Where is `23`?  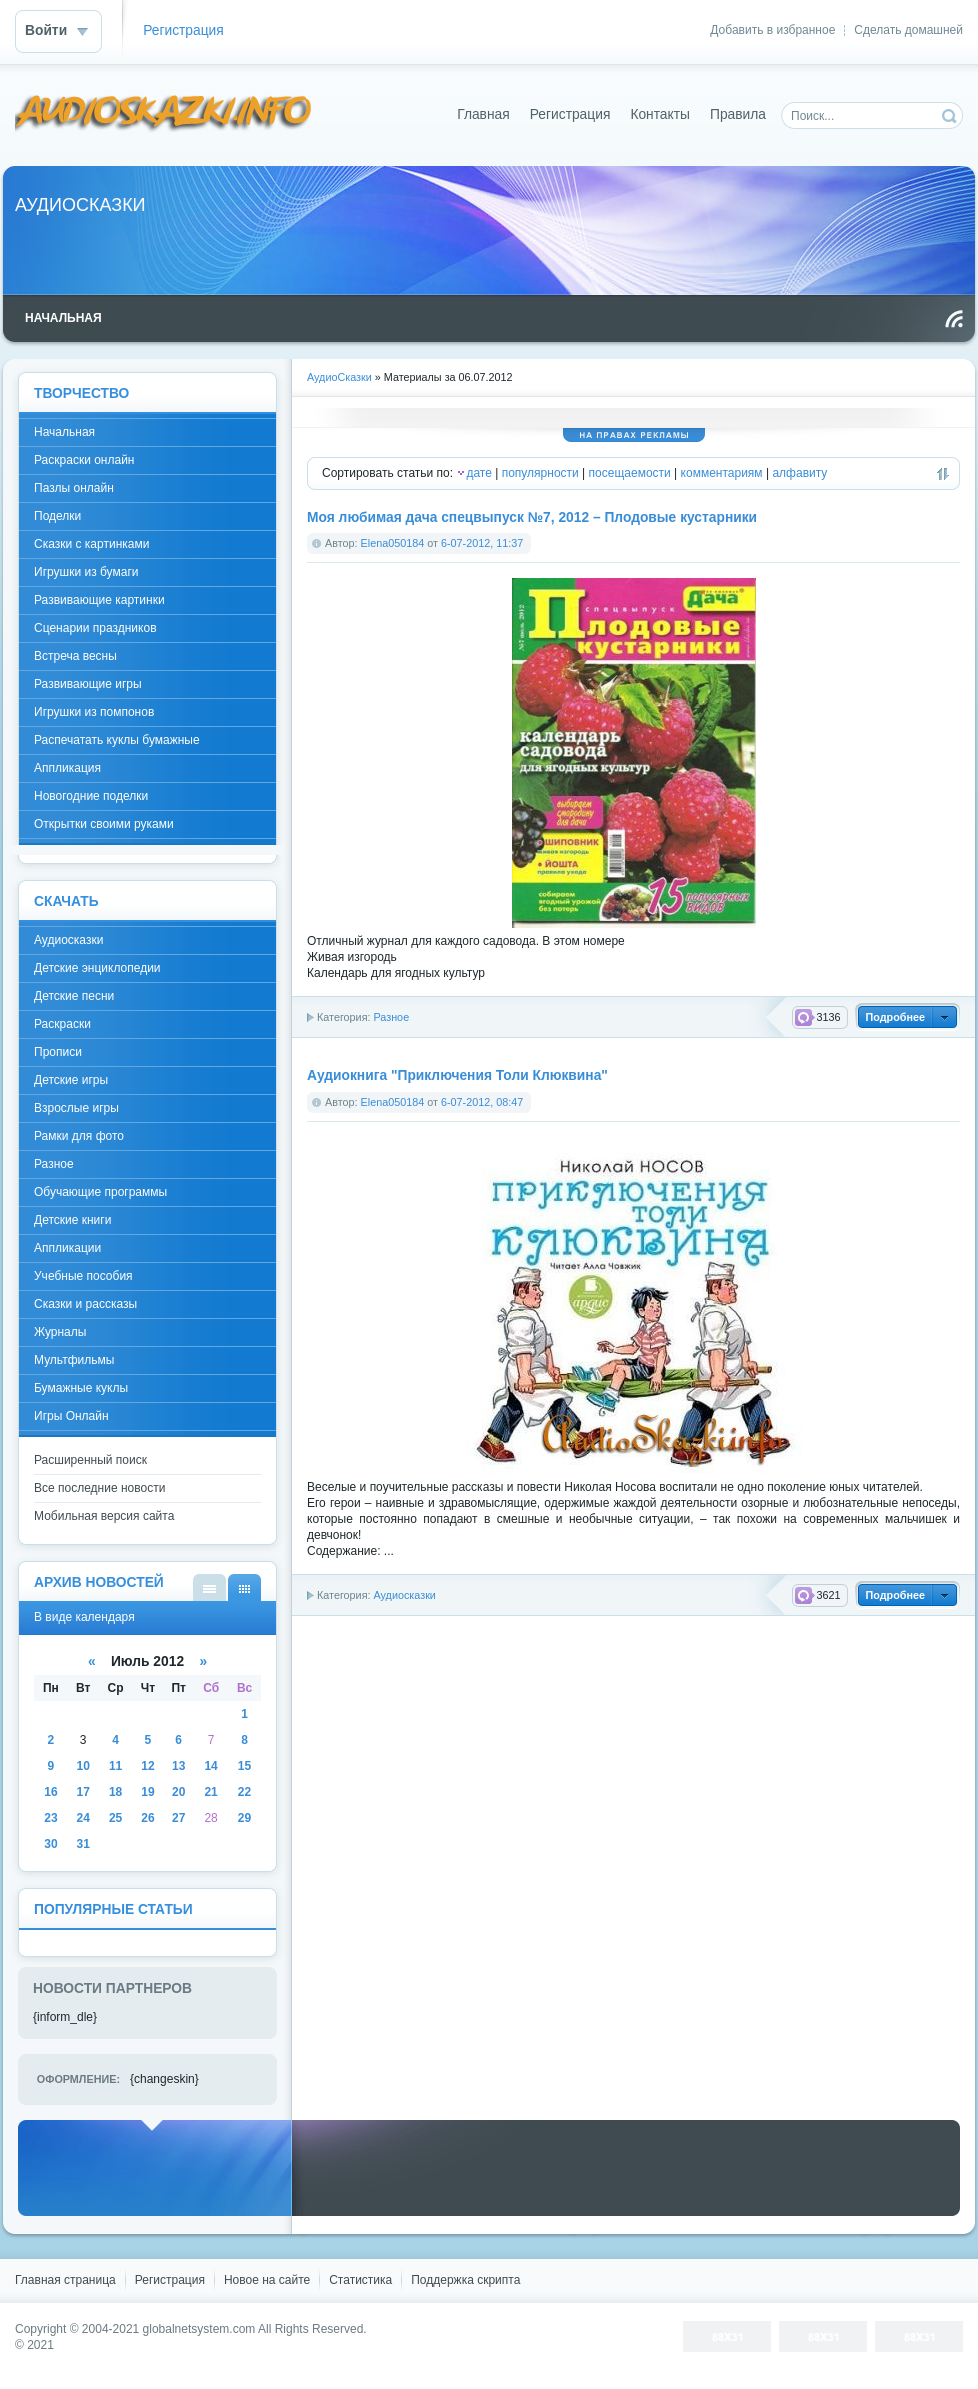
23 is located at coordinates (50, 1818).